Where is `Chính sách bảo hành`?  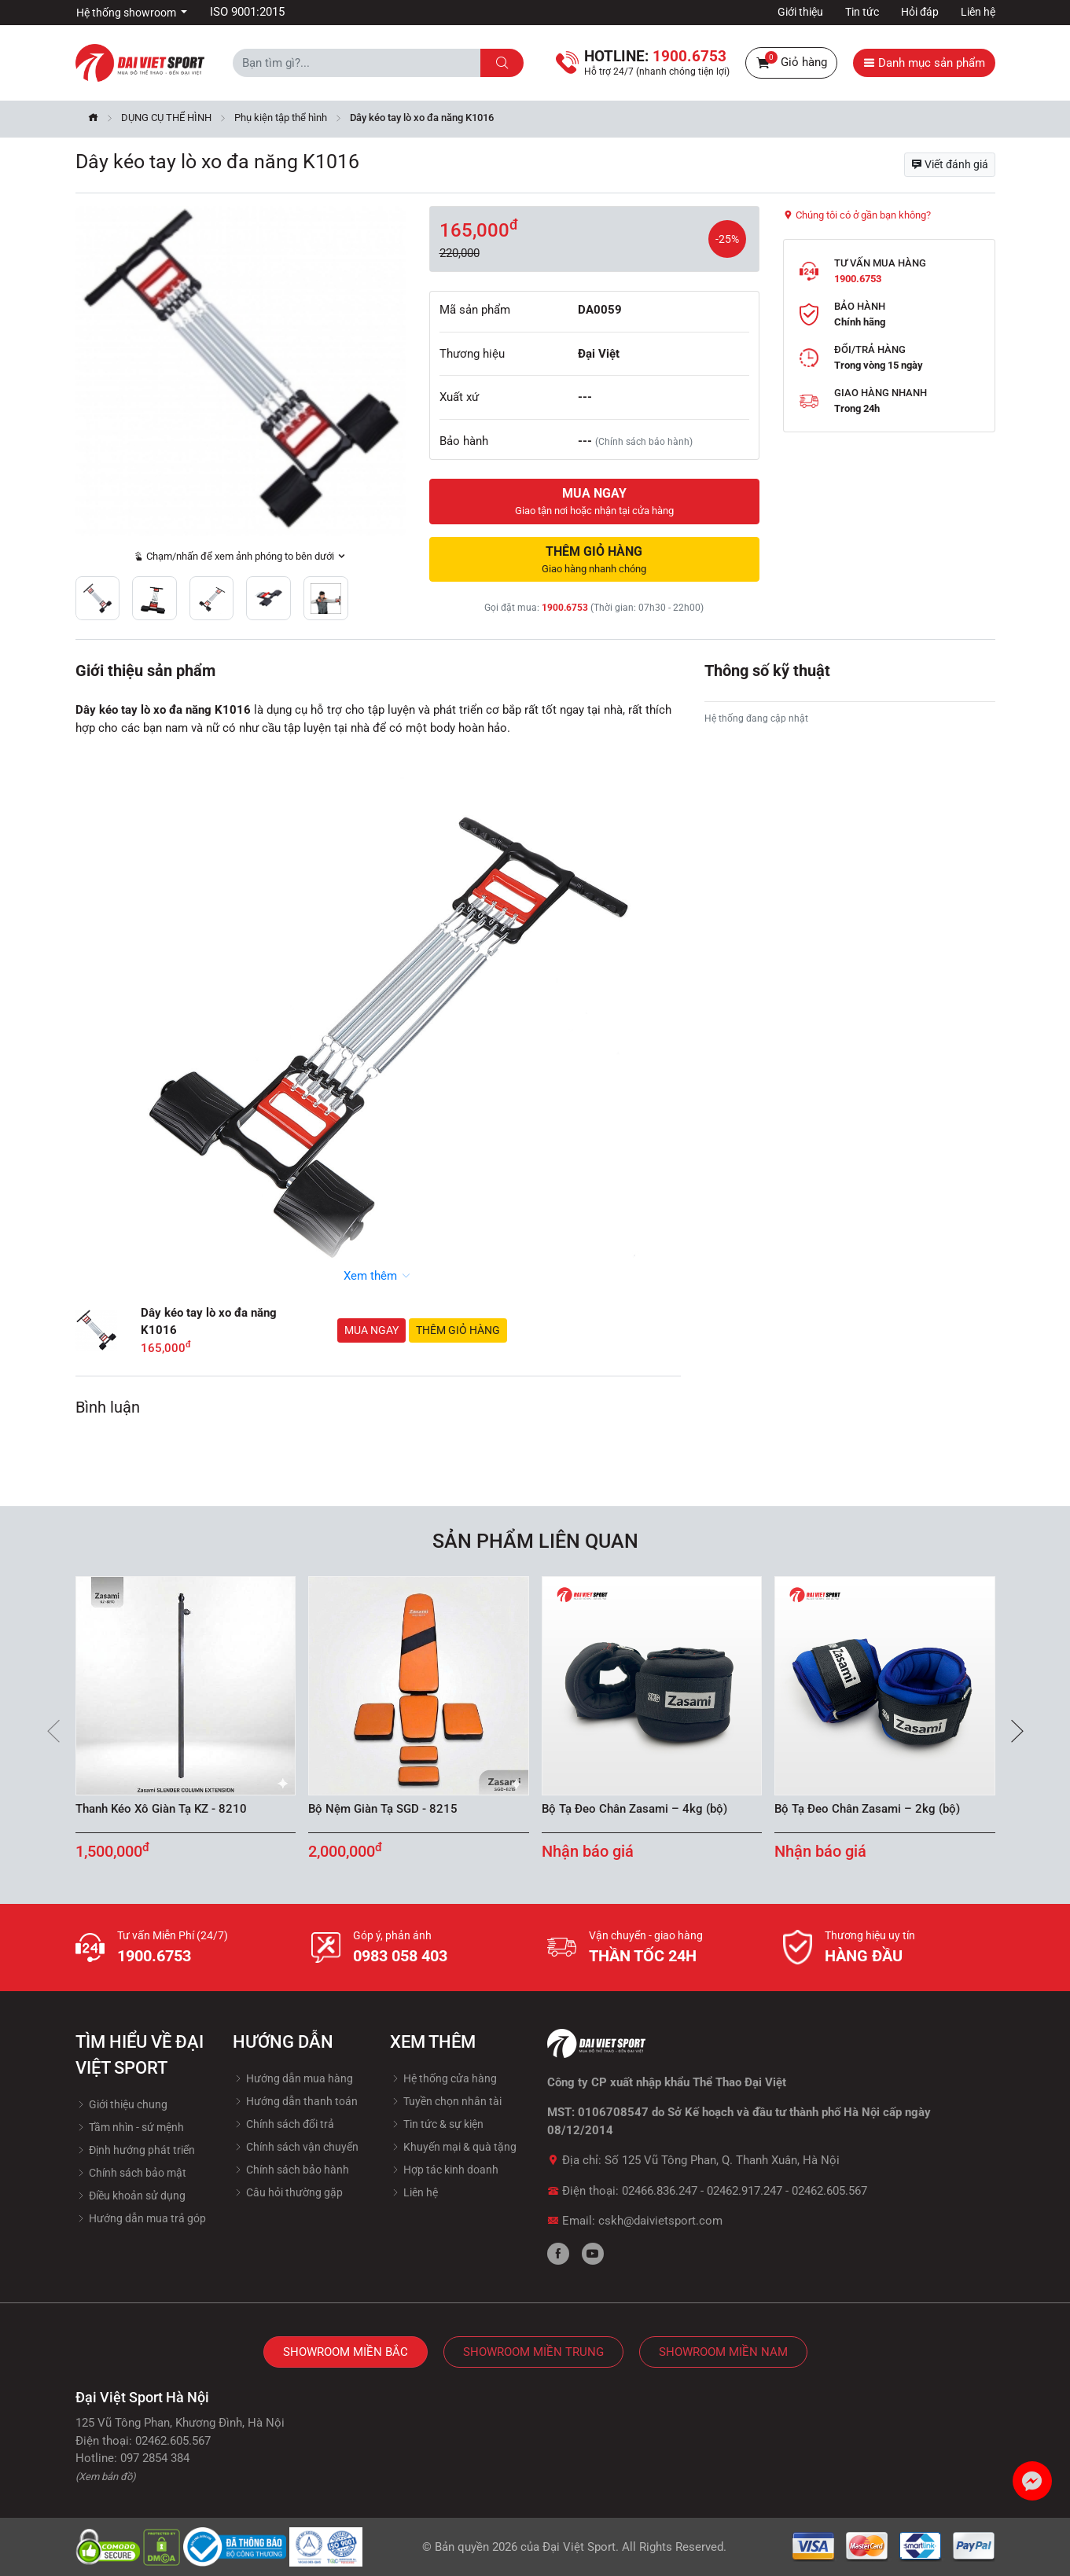 Chính sách bảo hành is located at coordinates (291, 2169).